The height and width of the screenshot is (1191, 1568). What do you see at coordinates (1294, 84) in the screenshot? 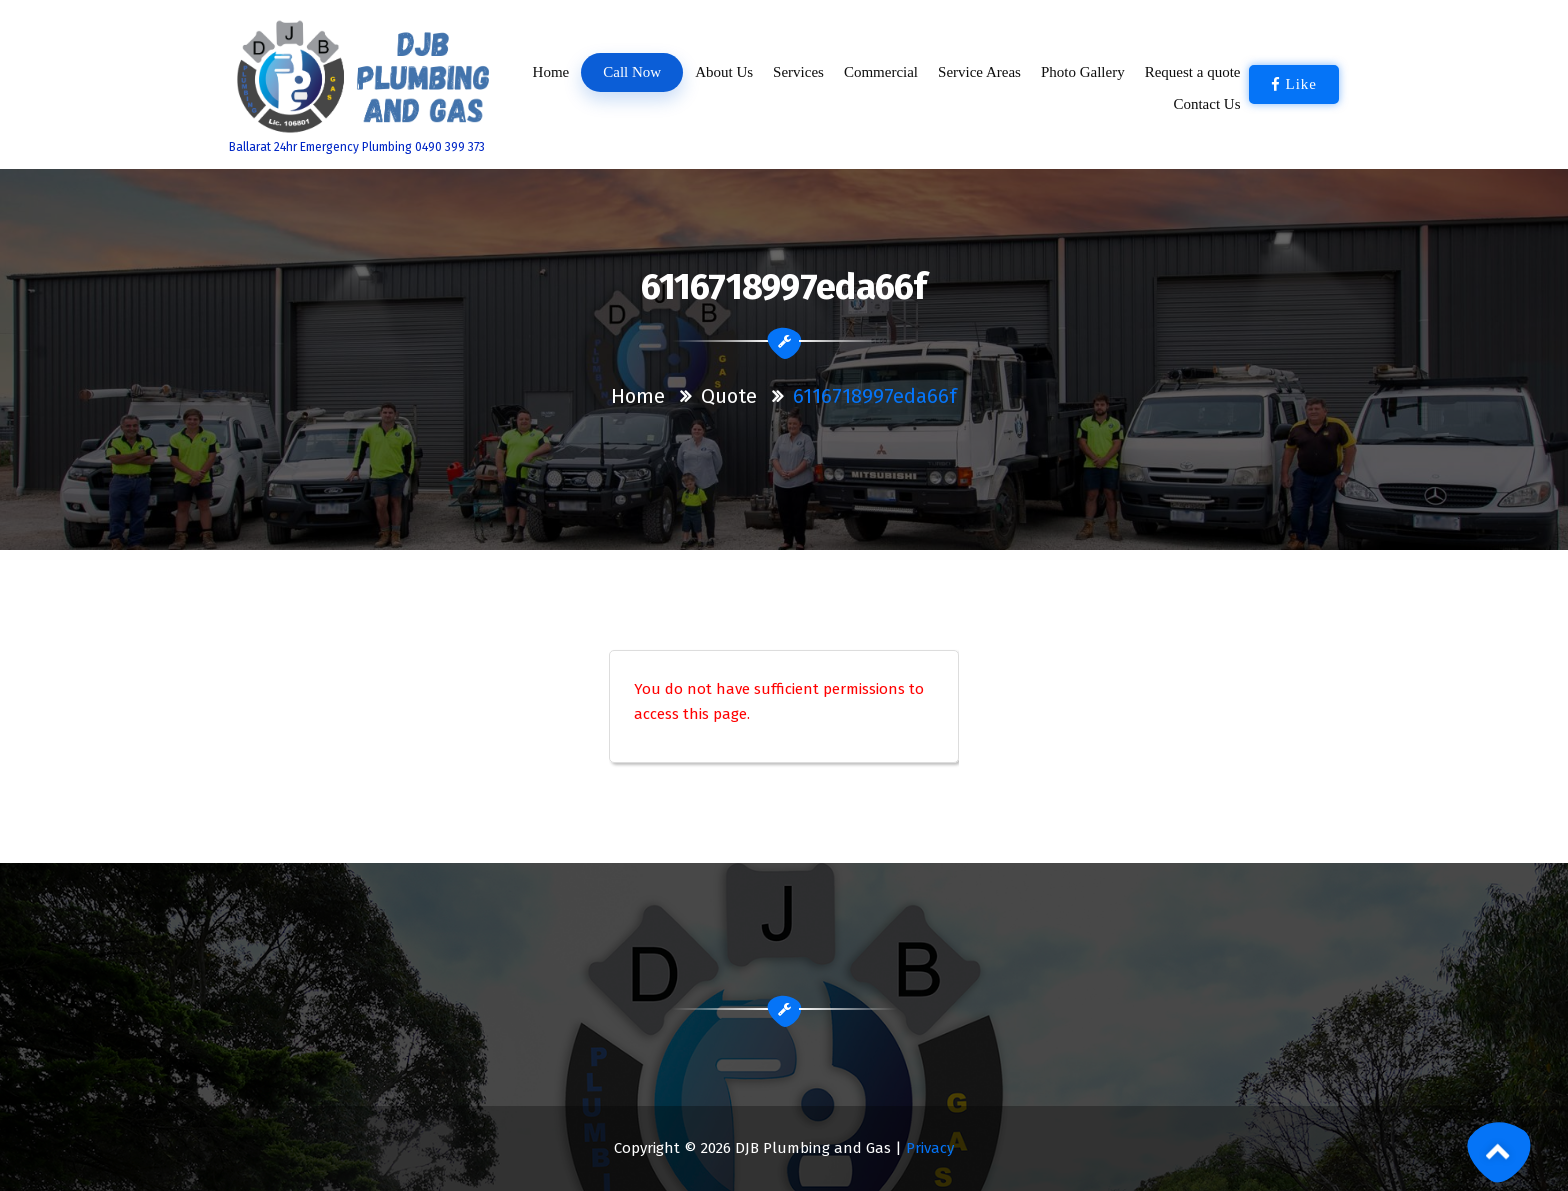
I see `Like` at bounding box center [1294, 84].